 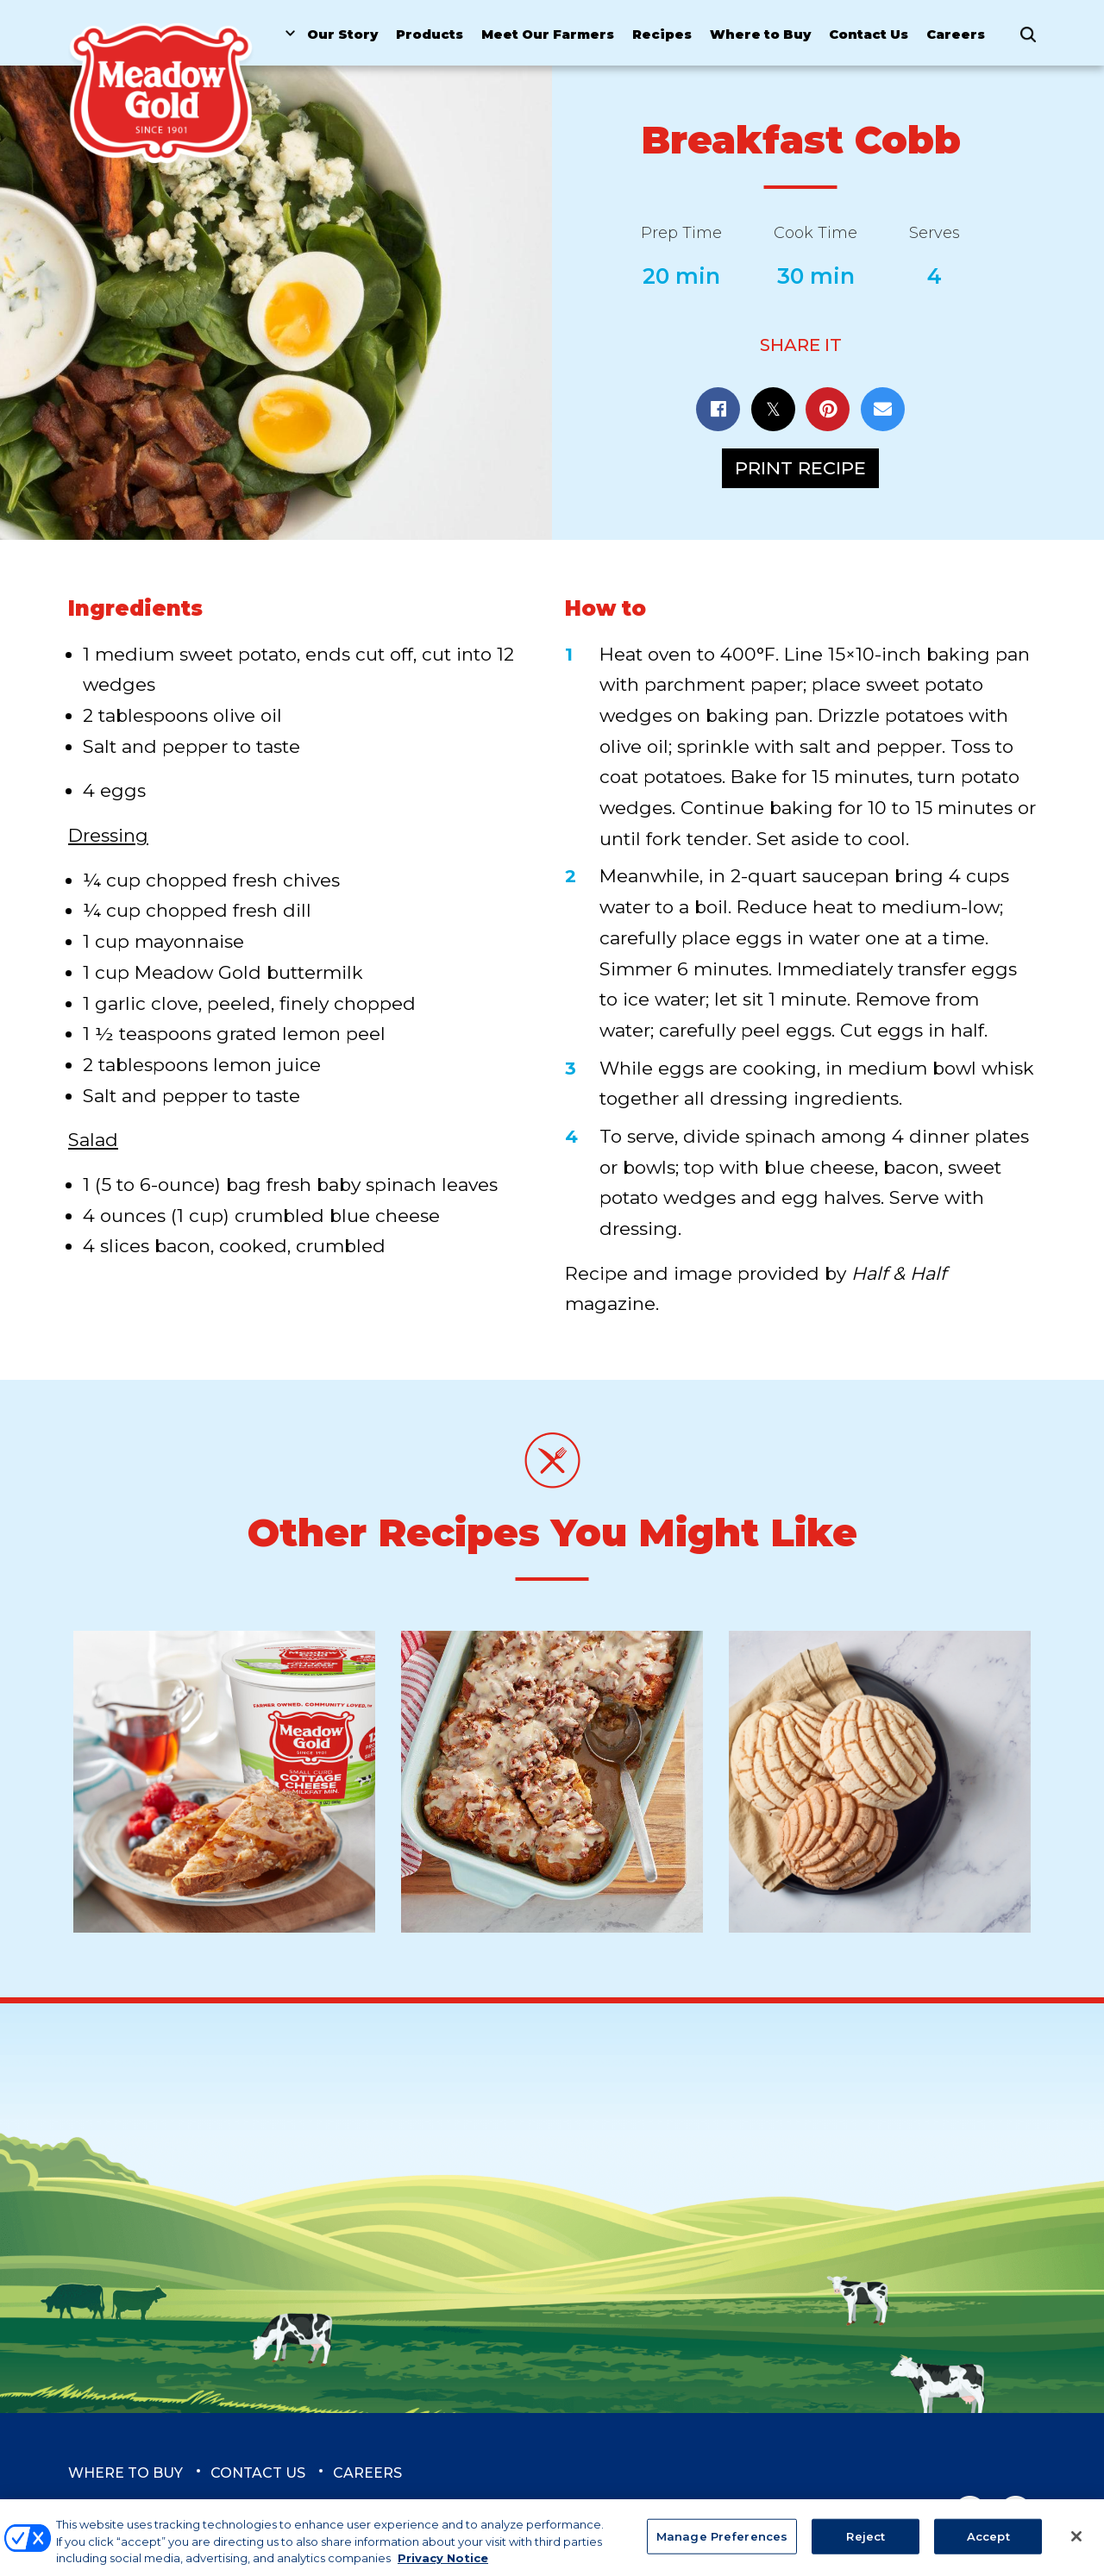 What do you see at coordinates (662, 34) in the screenshot?
I see `Recipes` at bounding box center [662, 34].